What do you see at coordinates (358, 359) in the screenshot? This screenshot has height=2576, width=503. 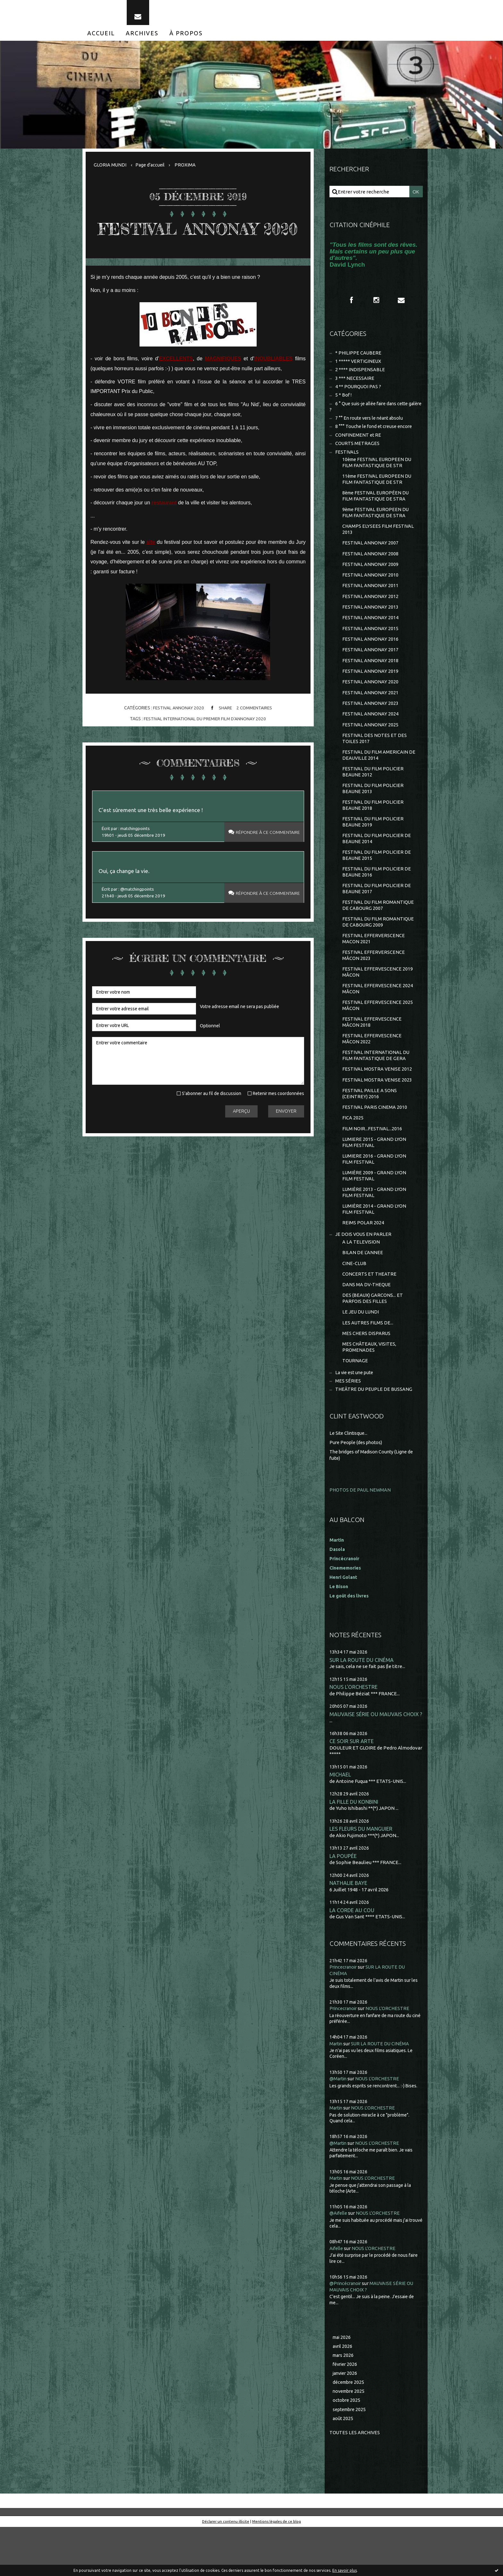 I see `* PHILIPPE CAUBERE` at bounding box center [358, 359].